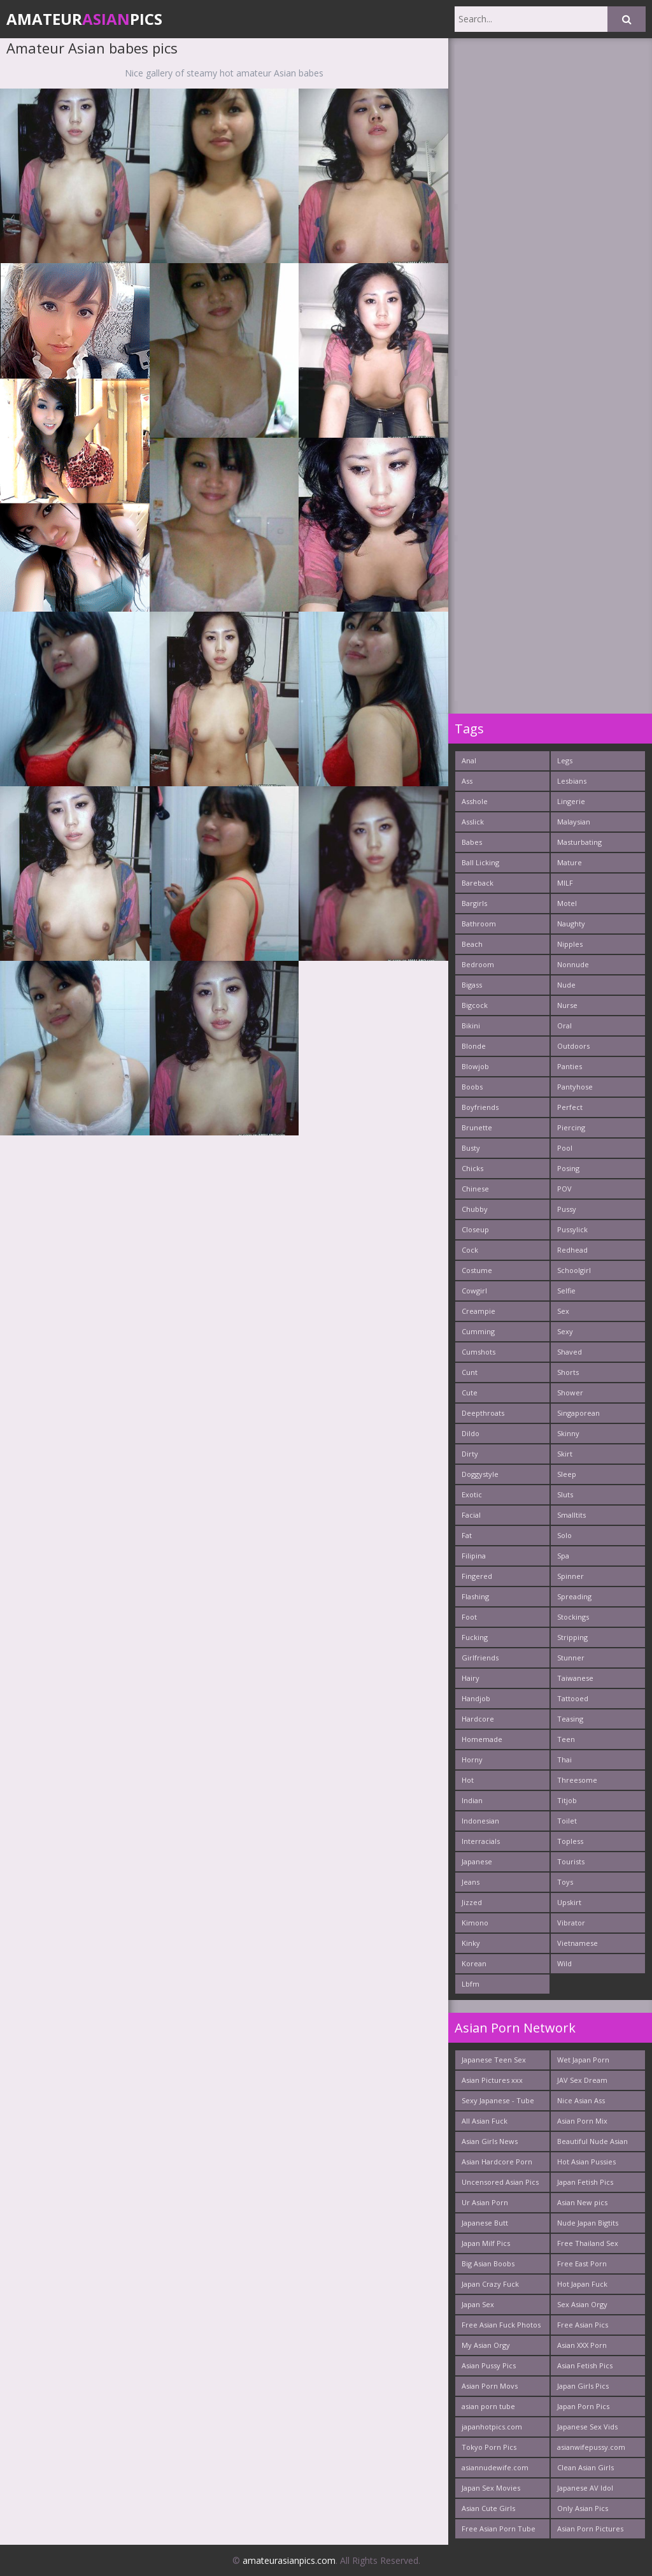 The height and width of the screenshot is (2576, 652). I want to click on Oral, so click(564, 1025).